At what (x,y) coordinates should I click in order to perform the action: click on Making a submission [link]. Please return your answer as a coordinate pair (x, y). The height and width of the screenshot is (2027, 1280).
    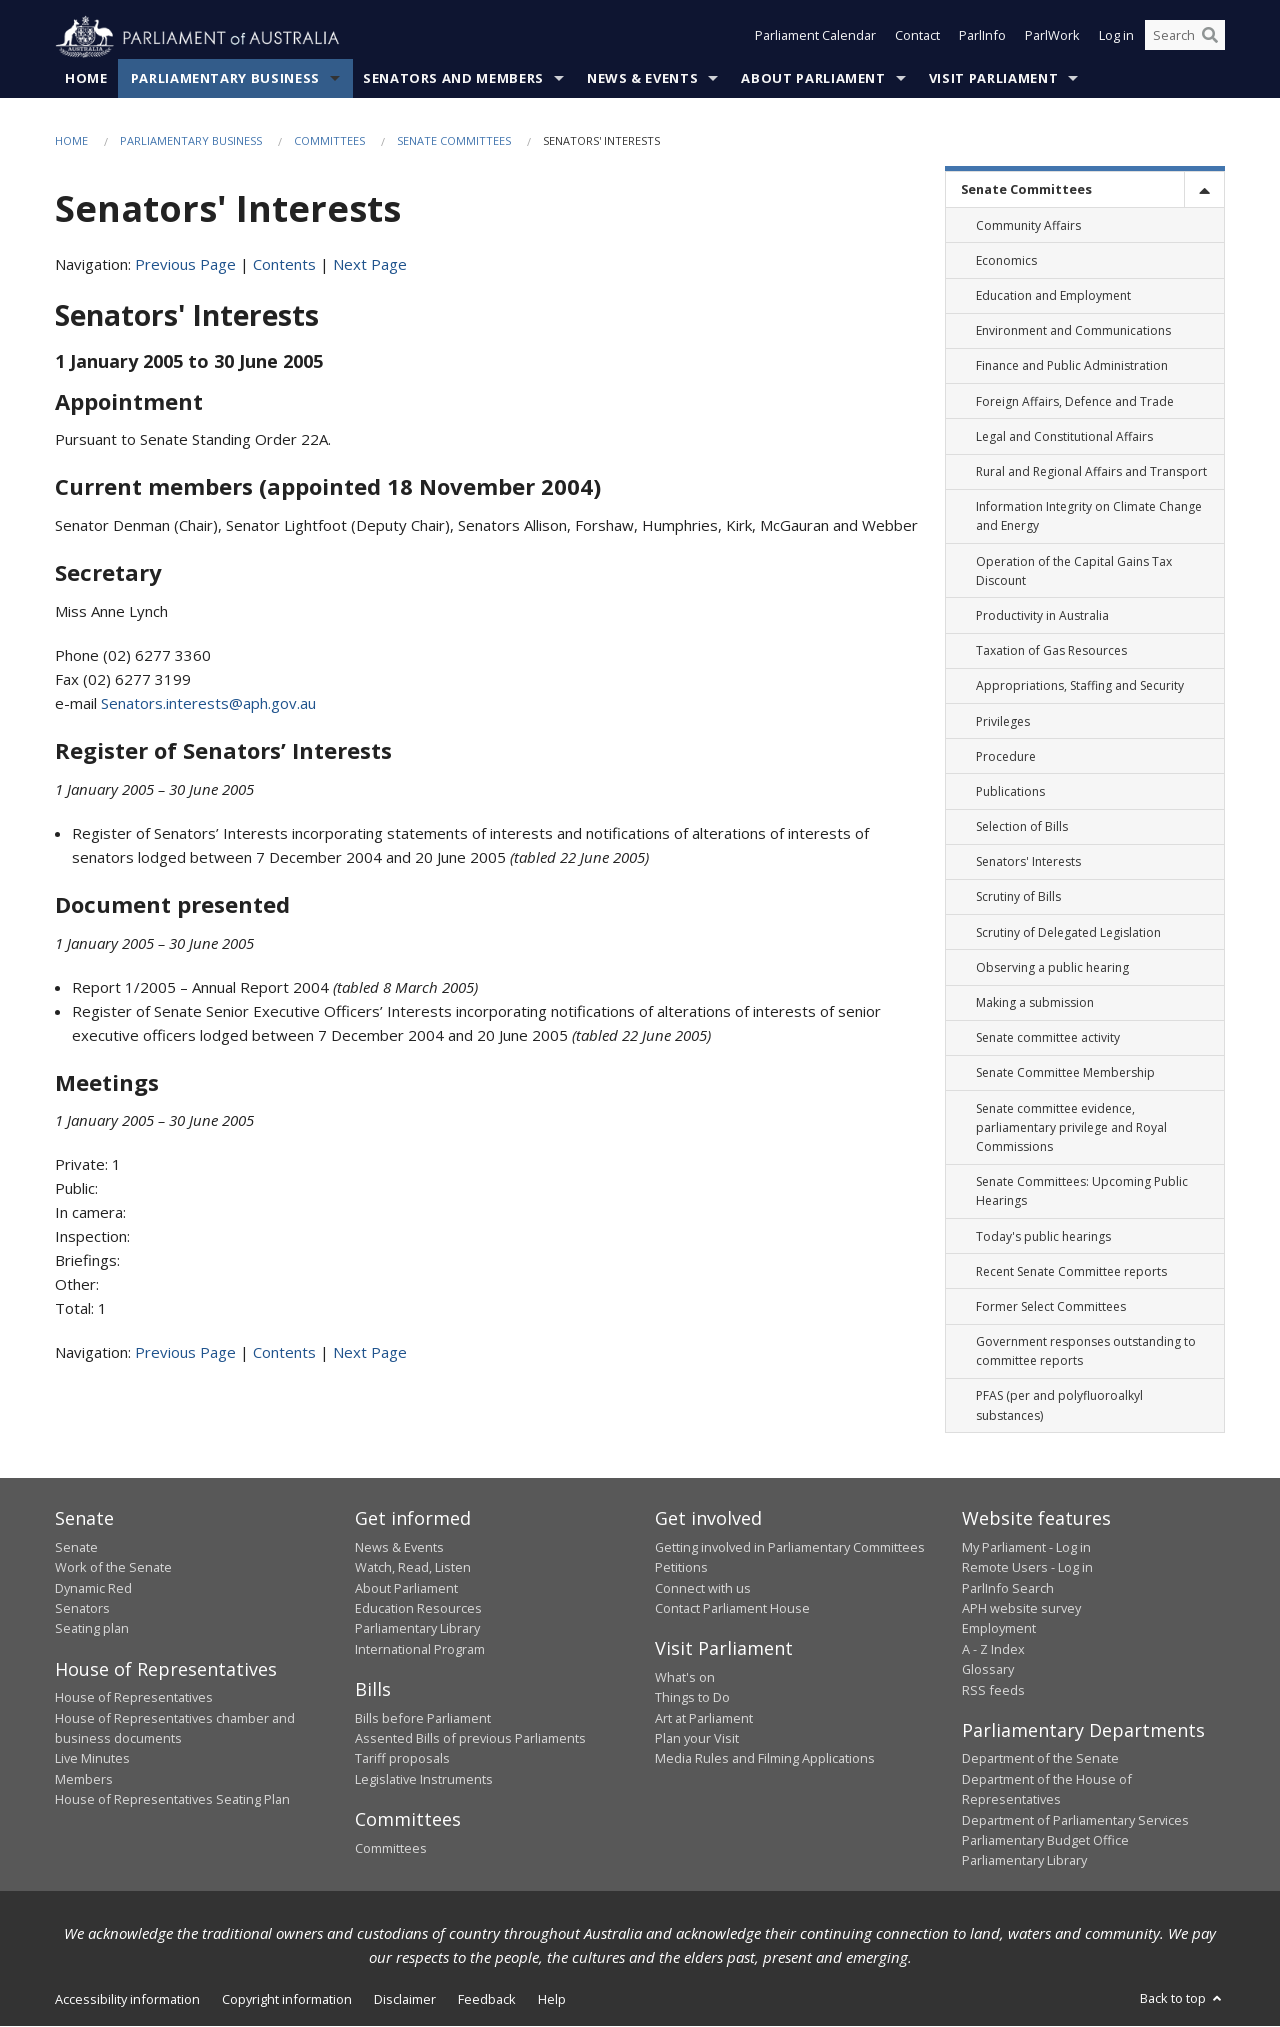
    Looking at the image, I should click on (1035, 1003).